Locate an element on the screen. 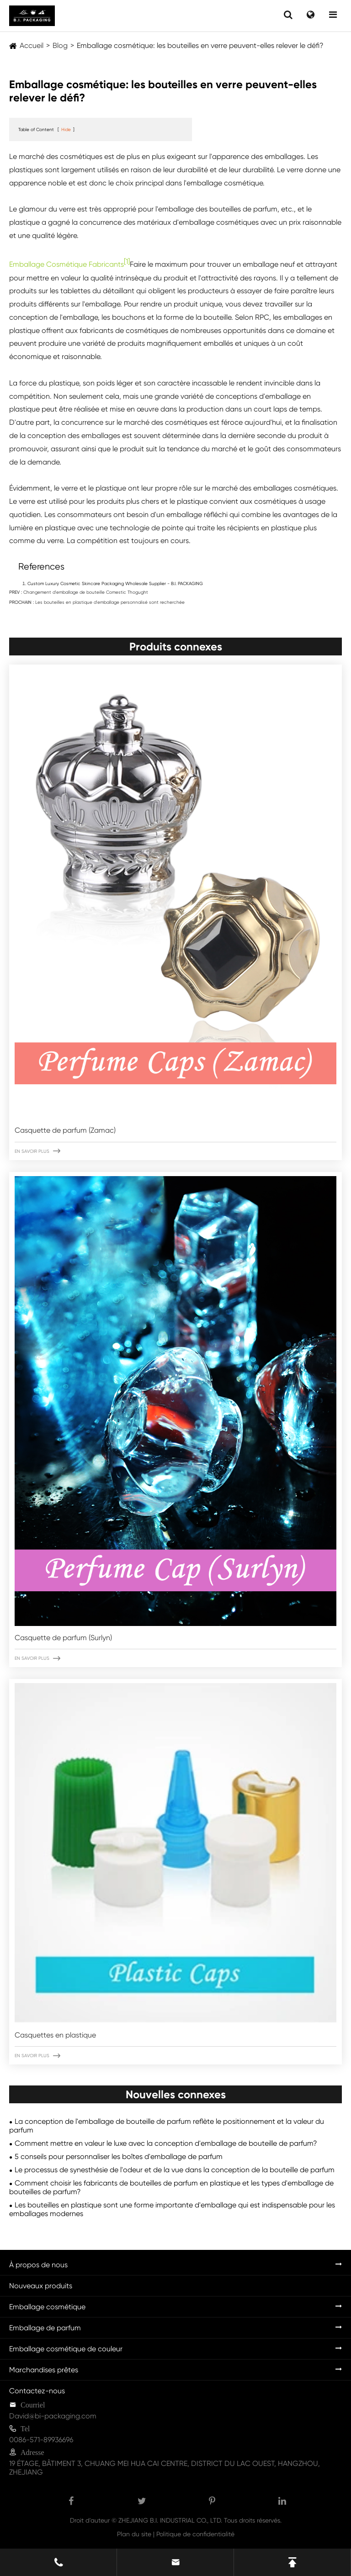 Image resolution: width=351 pixels, height=2576 pixels. Emballage cosmétique de couleur is located at coordinates (65, 2348).